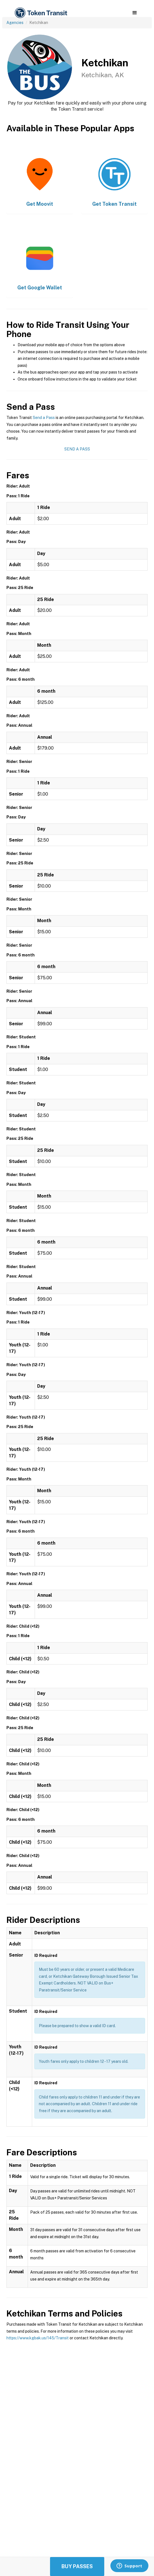 This screenshot has height=2576, width=154. I want to click on Send a Pass, so click(44, 417).